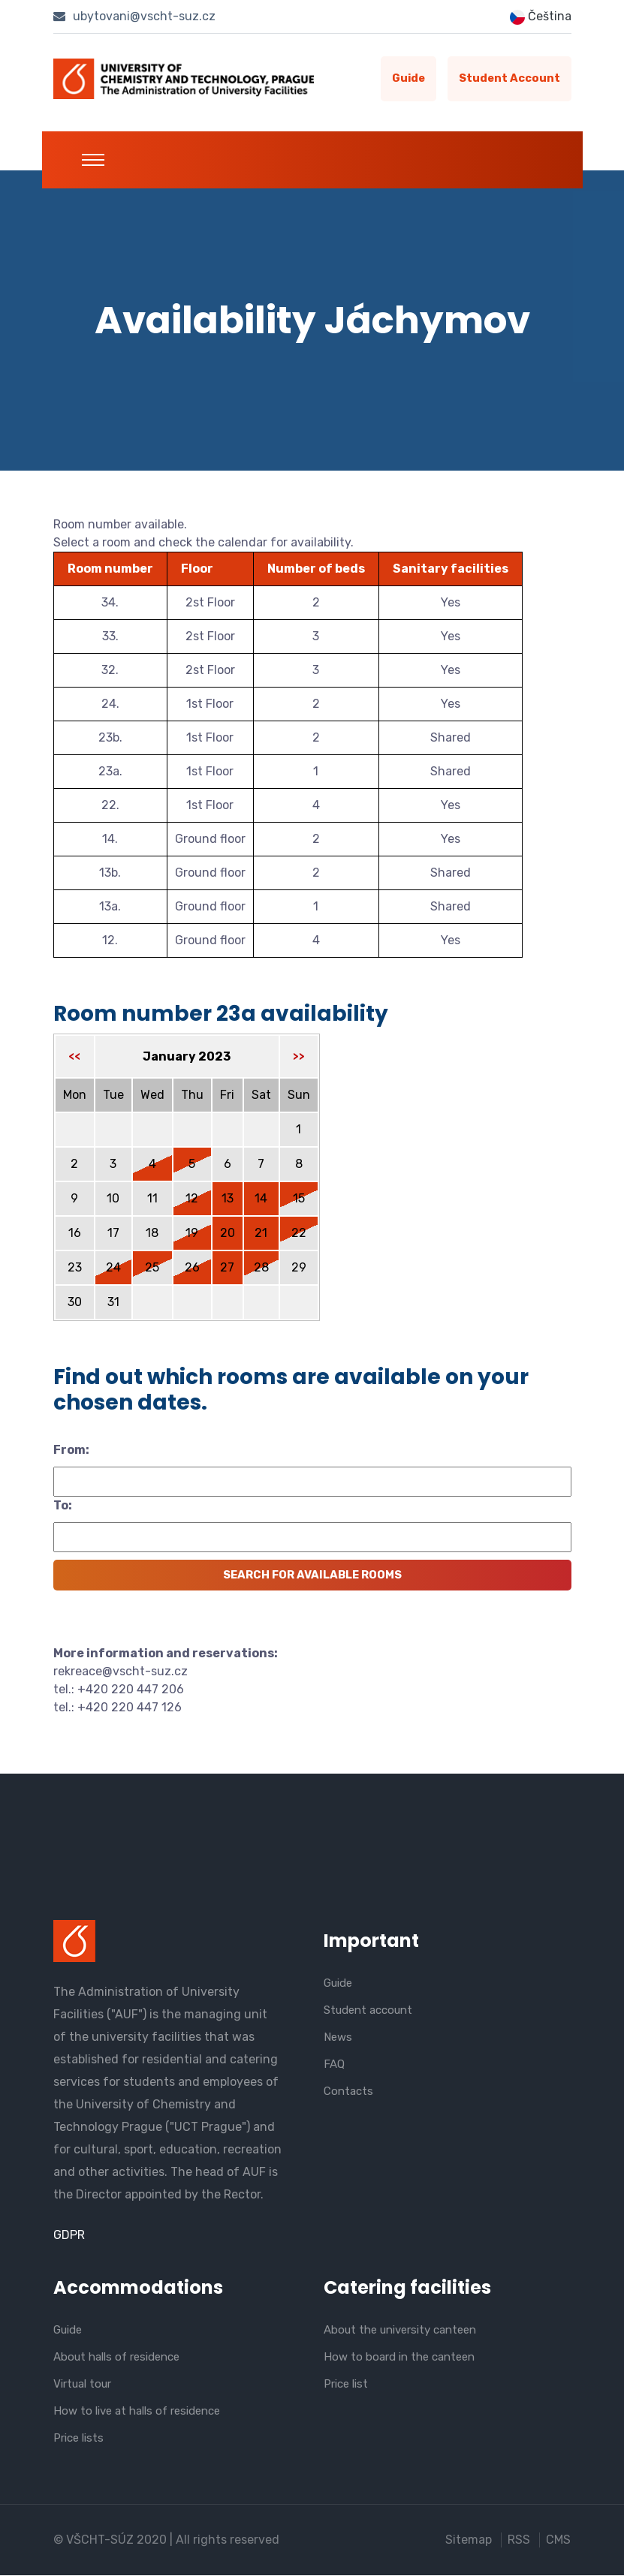 Image resolution: width=624 pixels, height=2576 pixels. What do you see at coordinates (338, 2038) in the screenshot?
I see `News` at bounding box center [338, 2038].